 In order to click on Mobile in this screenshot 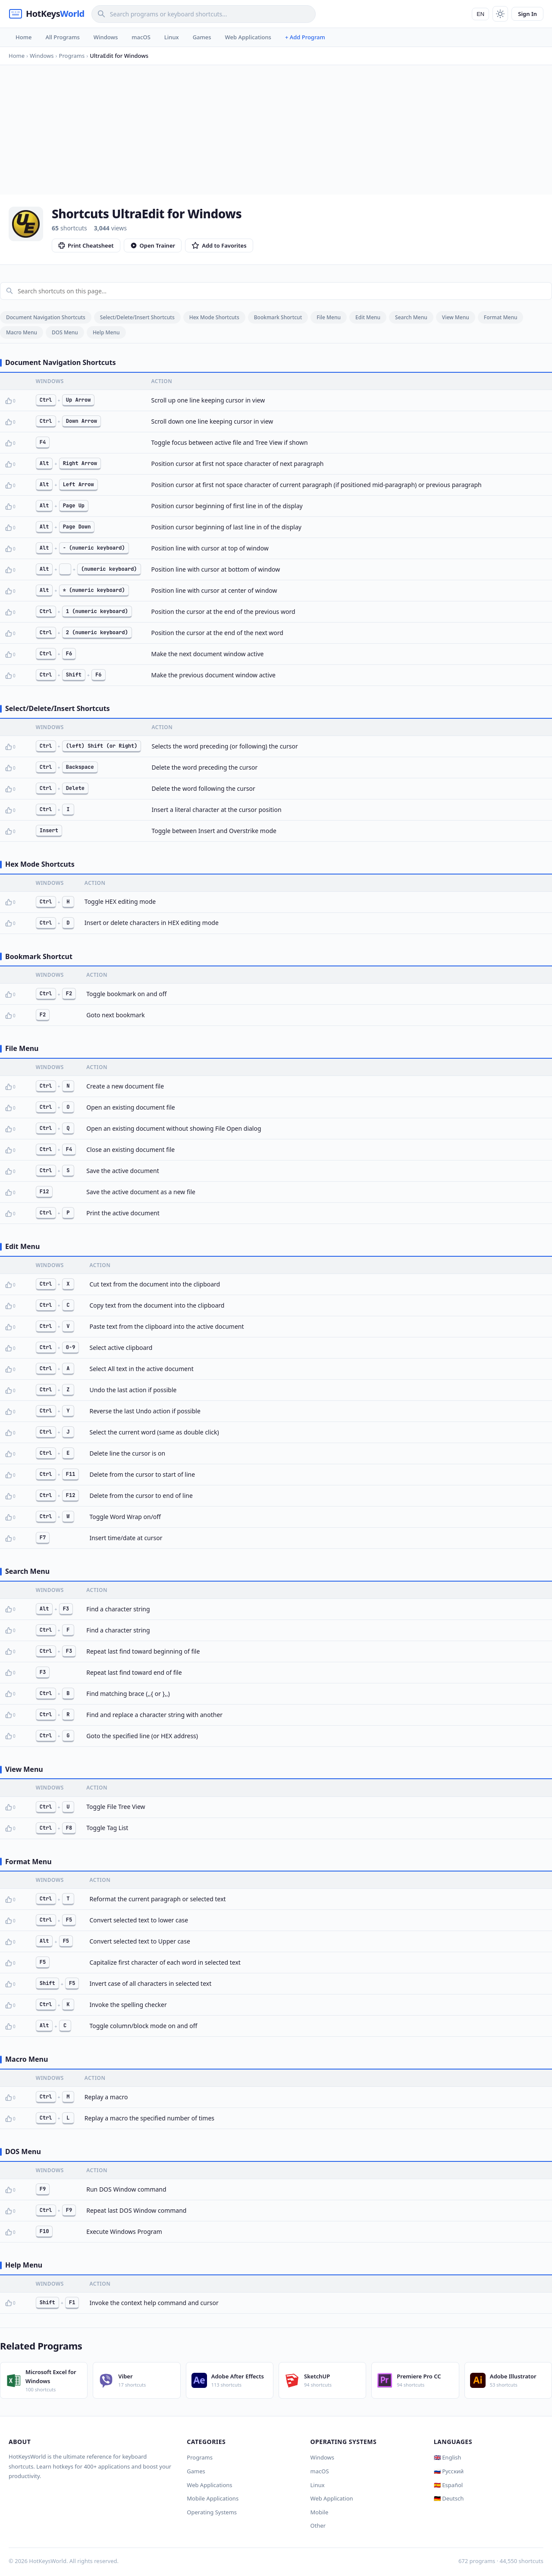, I will do `click(319, 2512)`.